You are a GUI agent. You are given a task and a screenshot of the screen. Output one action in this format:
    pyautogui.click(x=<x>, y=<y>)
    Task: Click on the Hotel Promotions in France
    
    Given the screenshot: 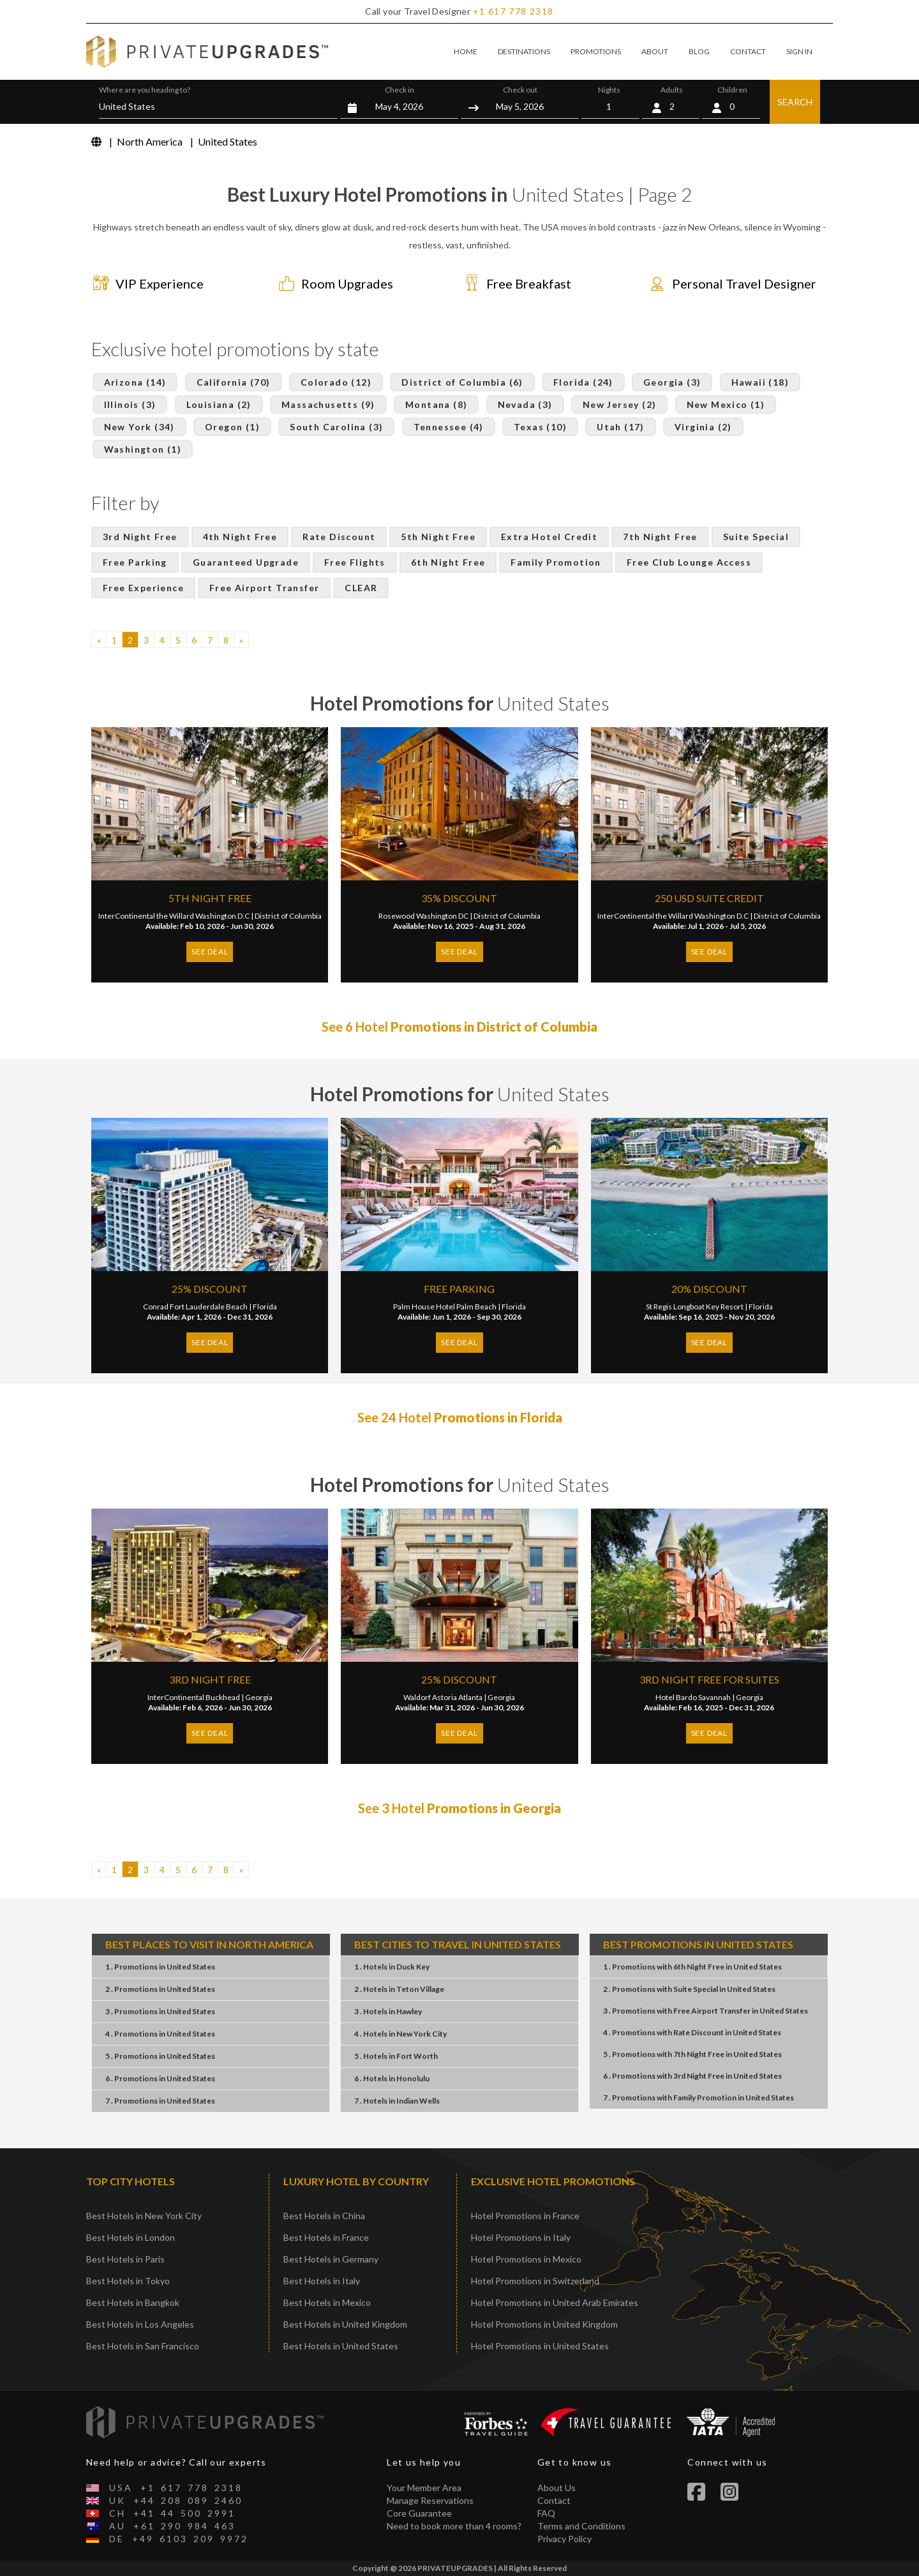 What is the action you would take?
    pyautogui.click(x=525, y=2215)
    